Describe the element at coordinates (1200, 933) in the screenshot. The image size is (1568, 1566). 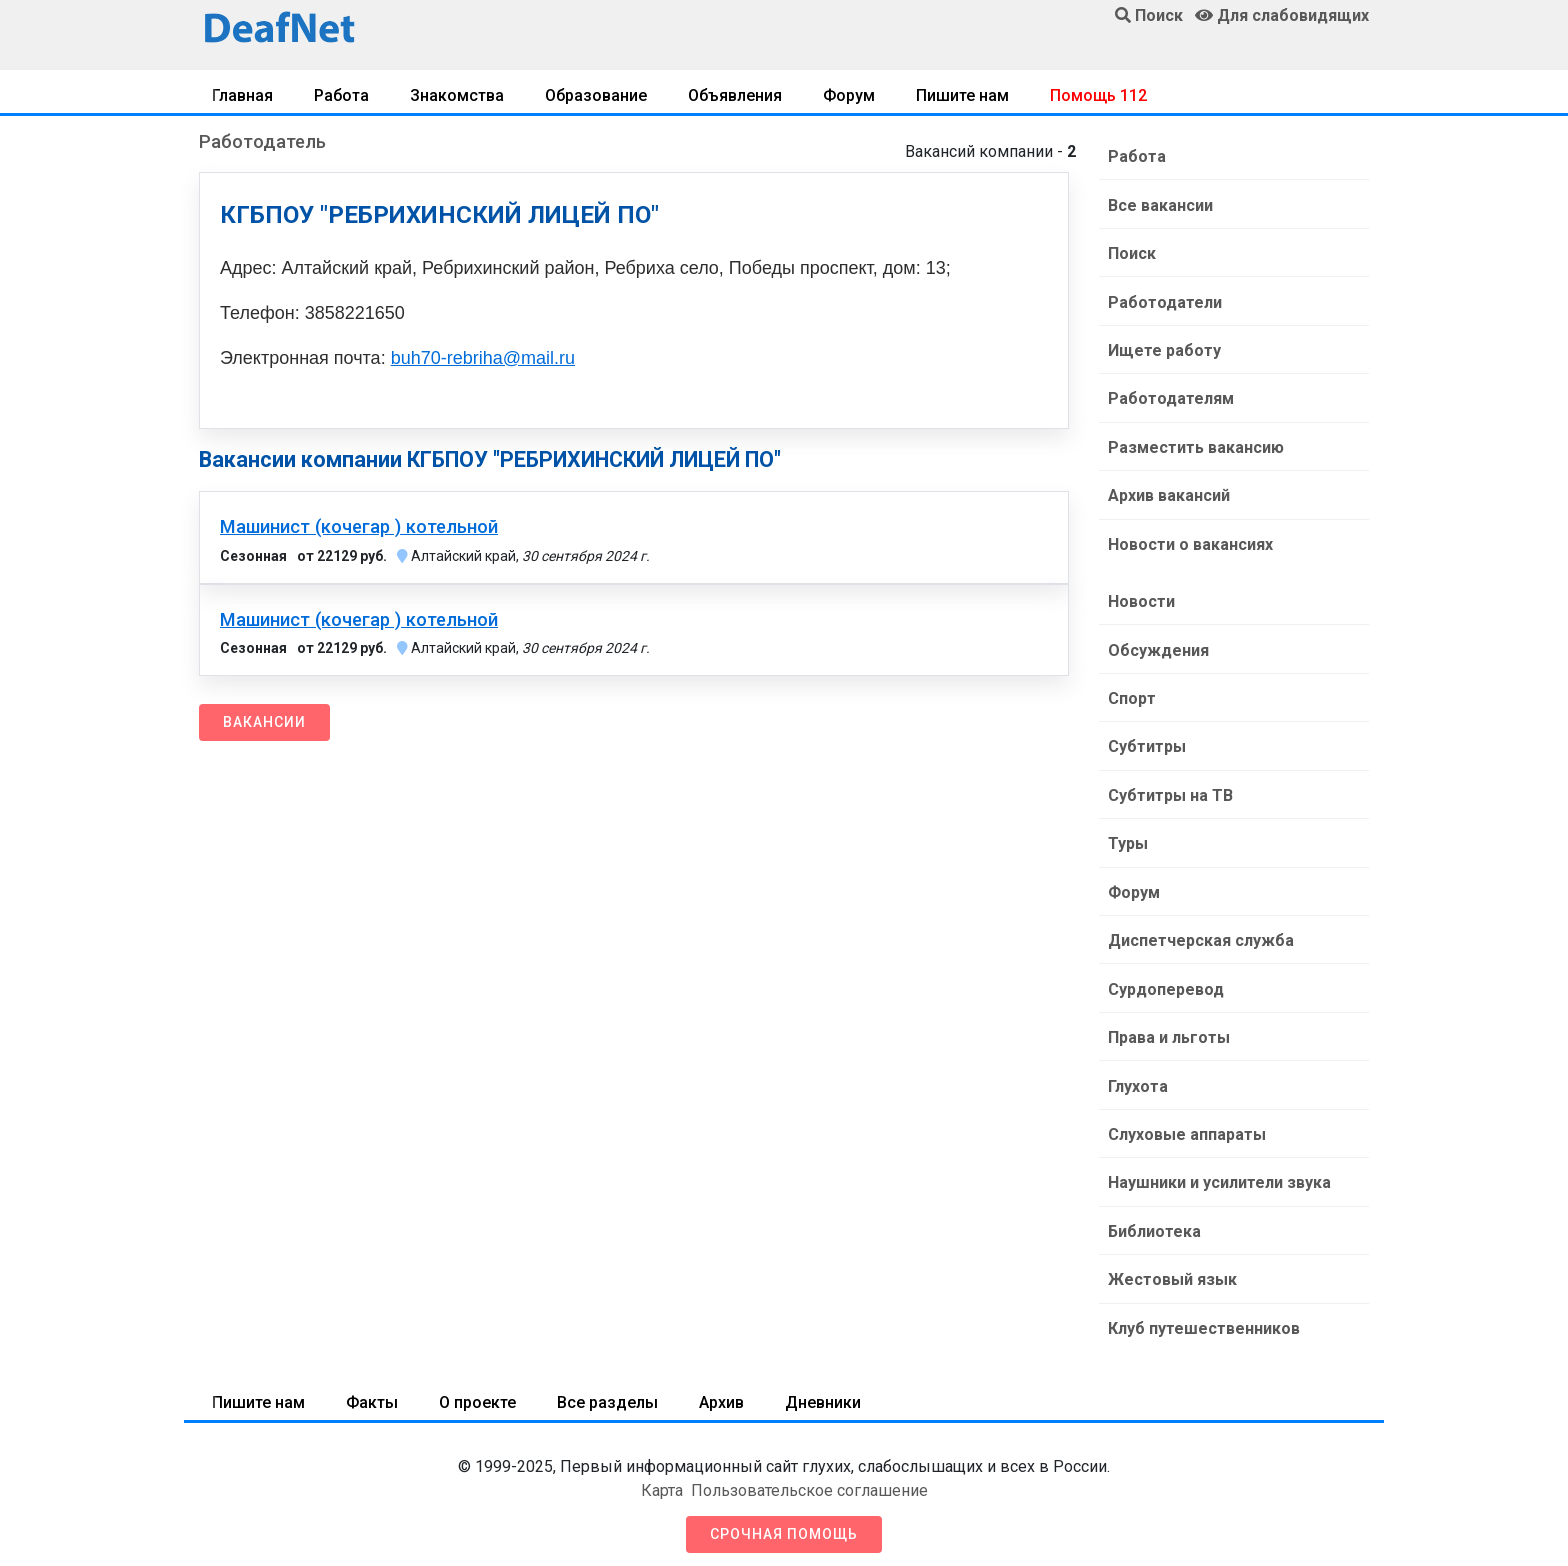
I see `Диспетчерская служба` at that location.